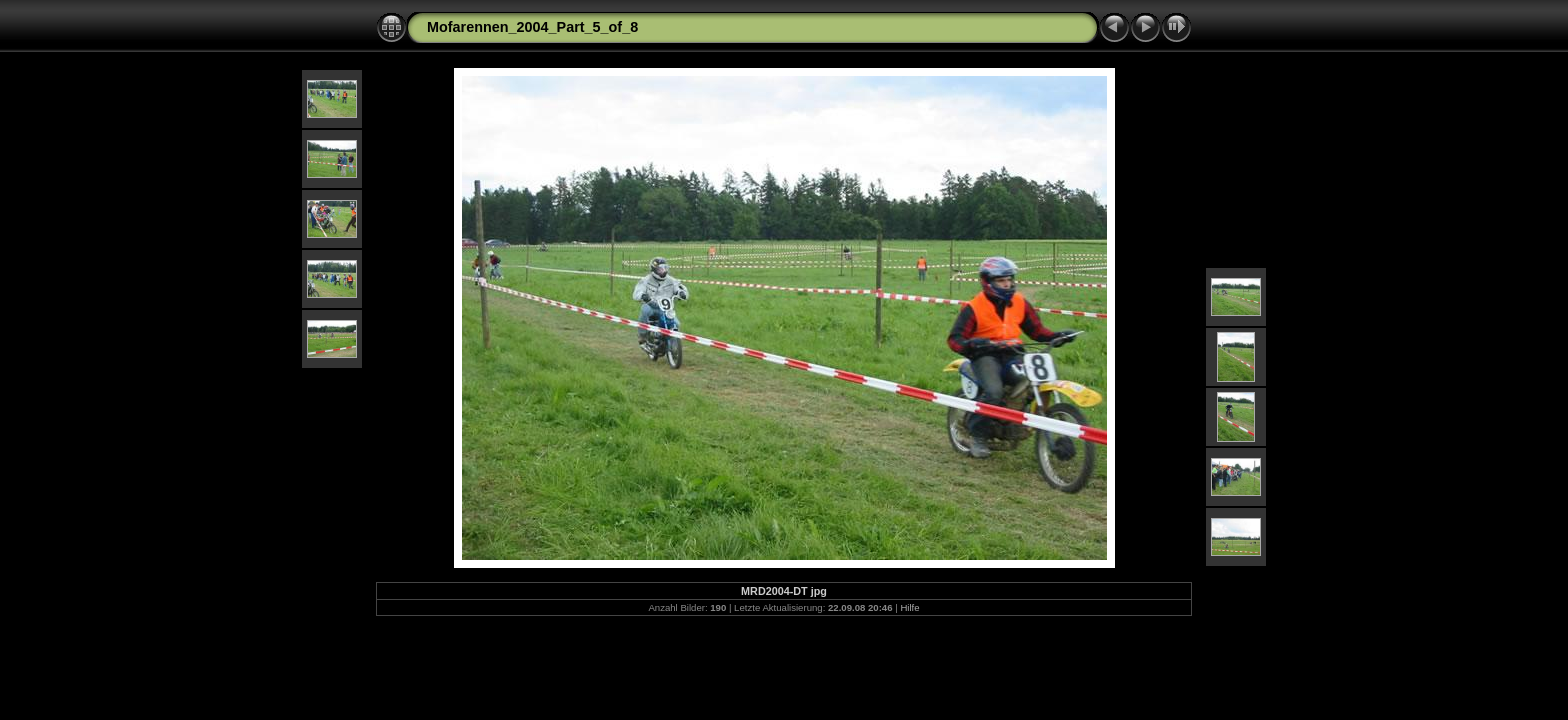 This screenshot has width=1568, height=720. I want to click on Mofarennen_2004_Part_5_of_8, so click(532, 27).